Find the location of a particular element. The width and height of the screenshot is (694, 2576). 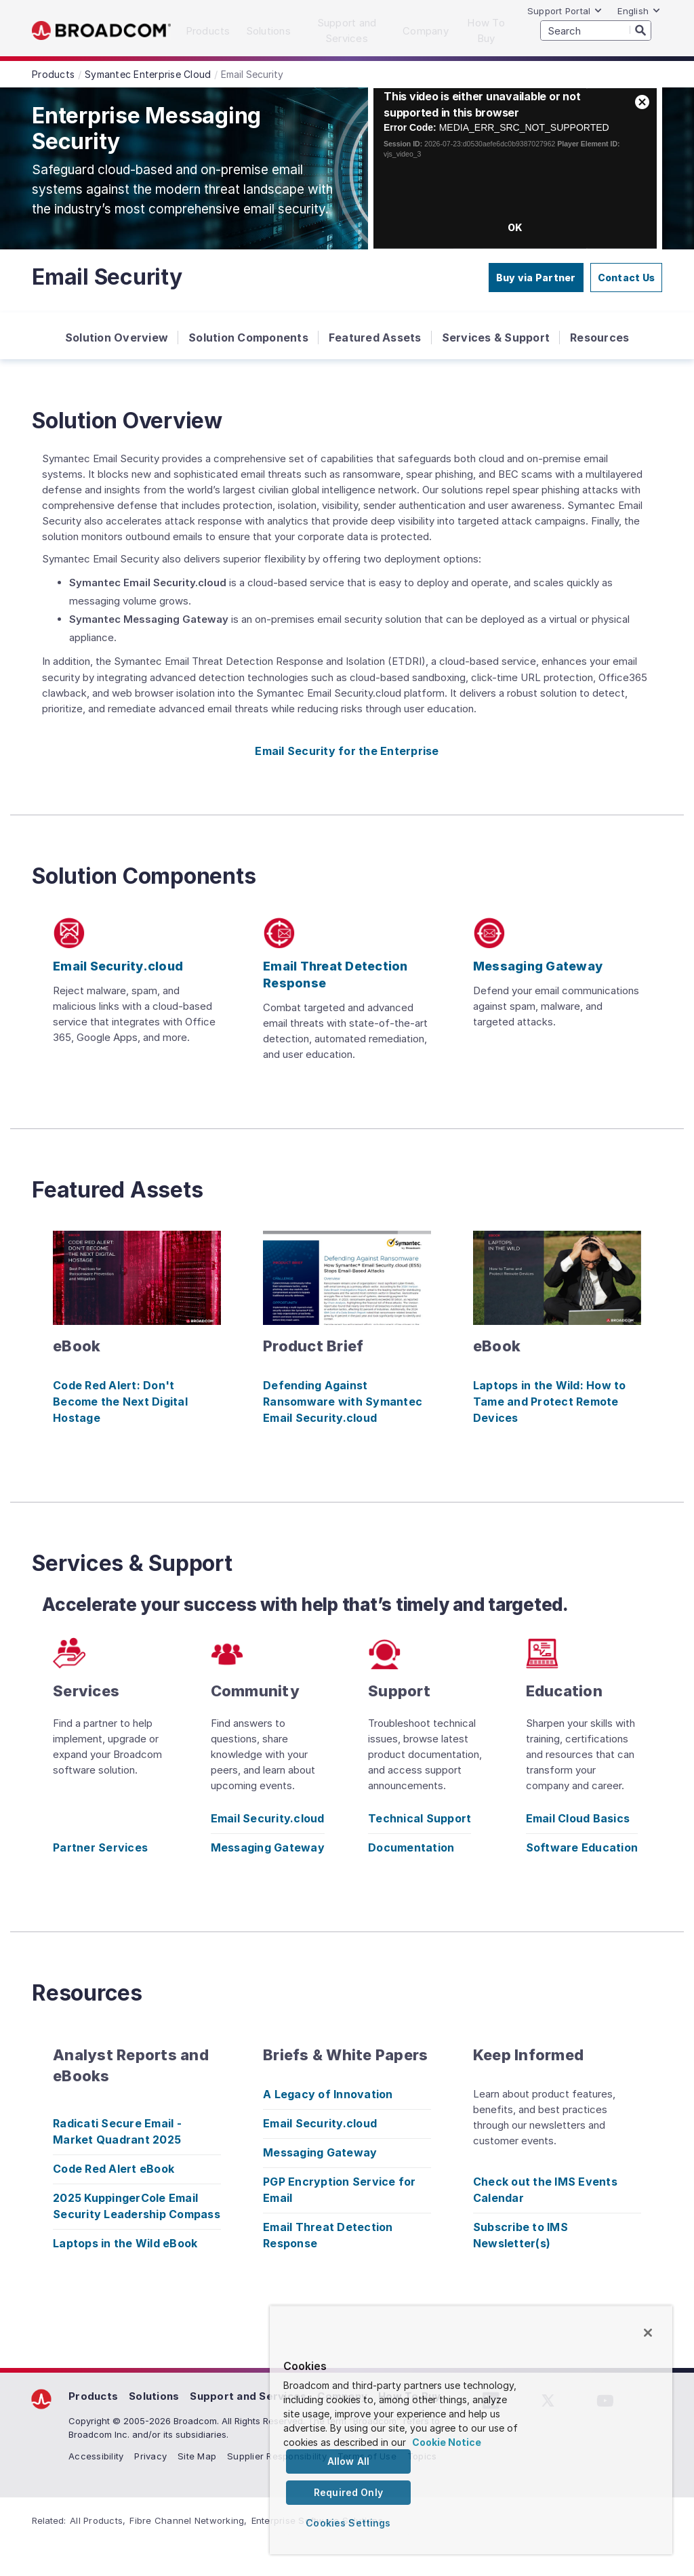

[Search] is located at coordinates (640, 30).